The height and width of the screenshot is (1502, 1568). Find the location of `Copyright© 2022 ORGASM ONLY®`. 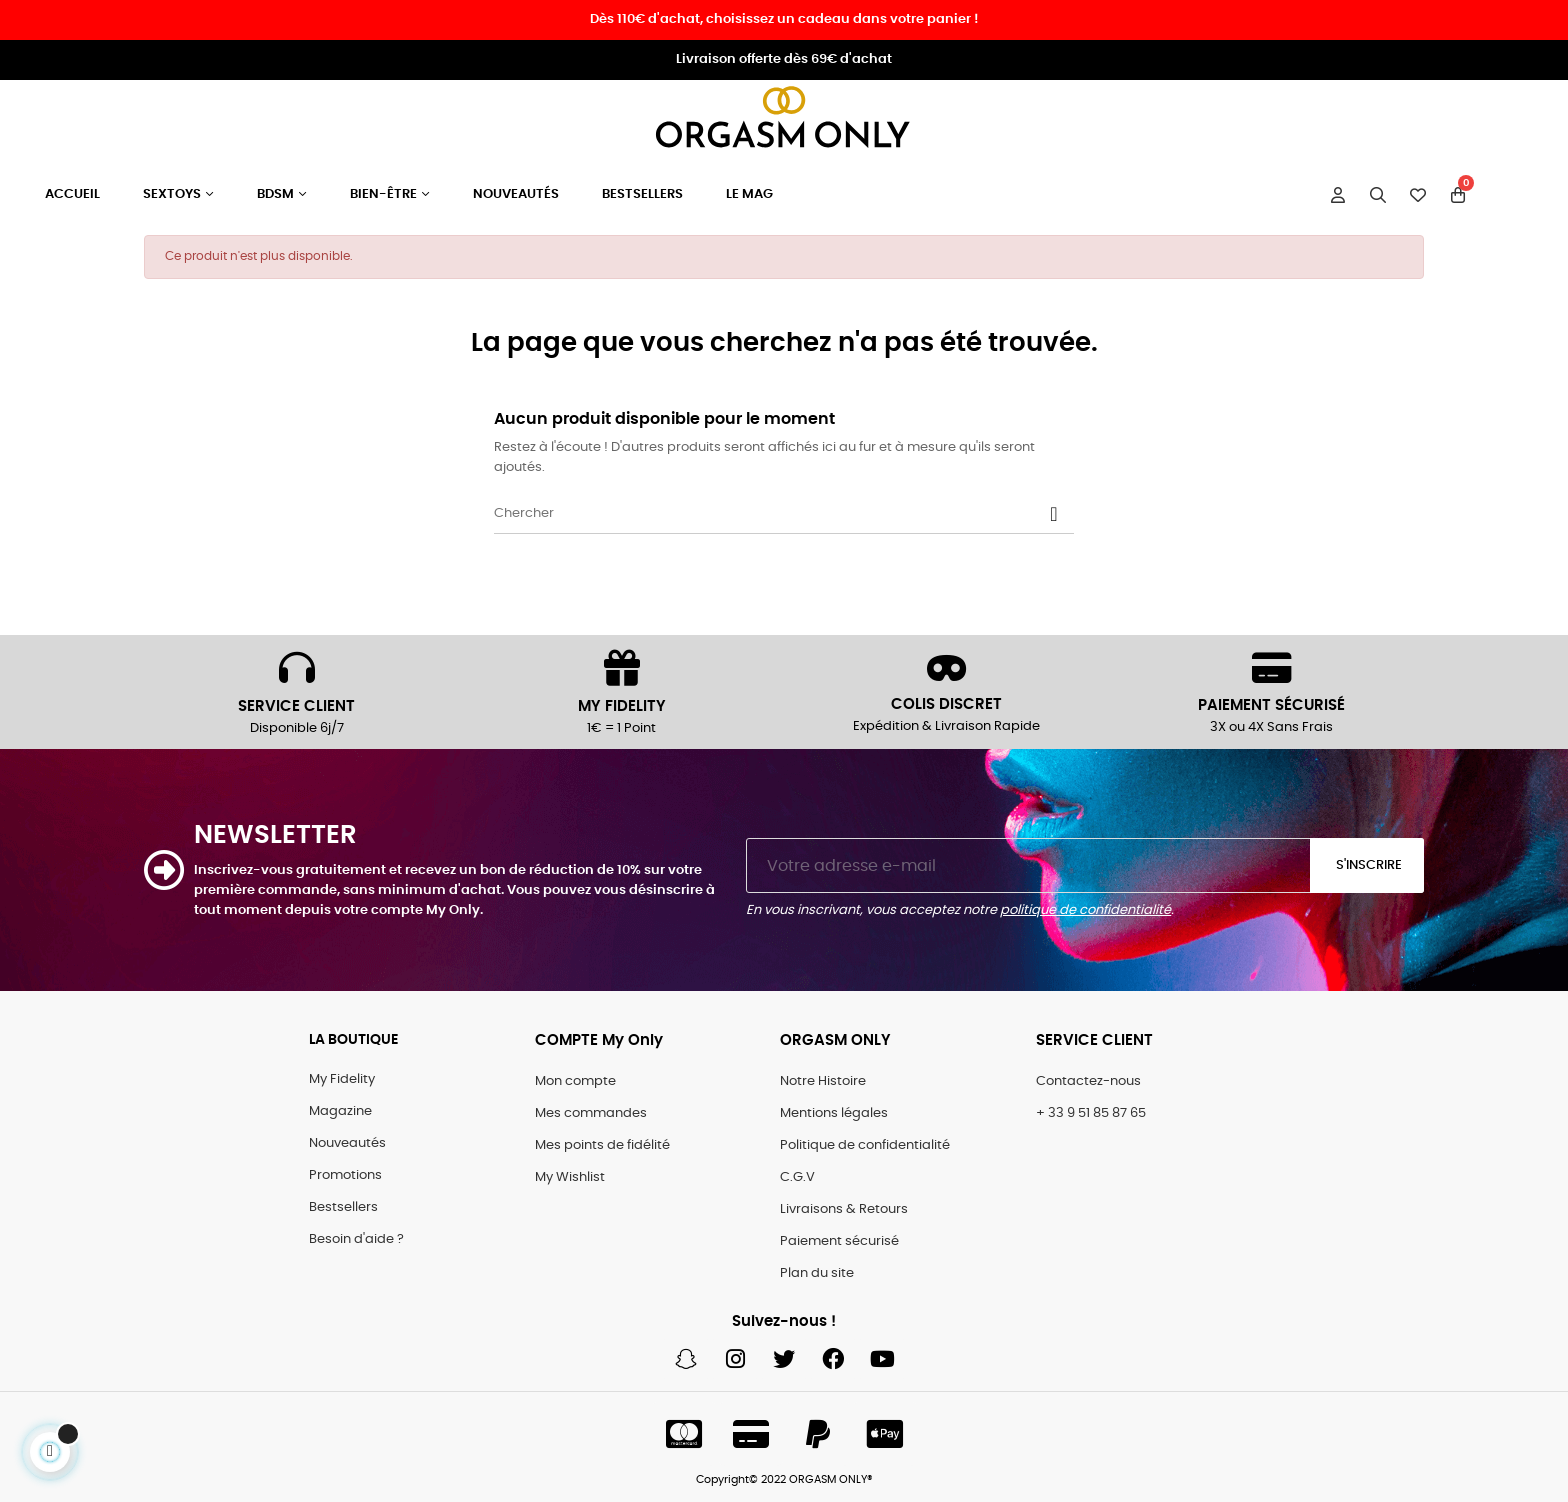

Copyright© 2022 ORGASM ONLY® is located at coordinates (784, 1479).